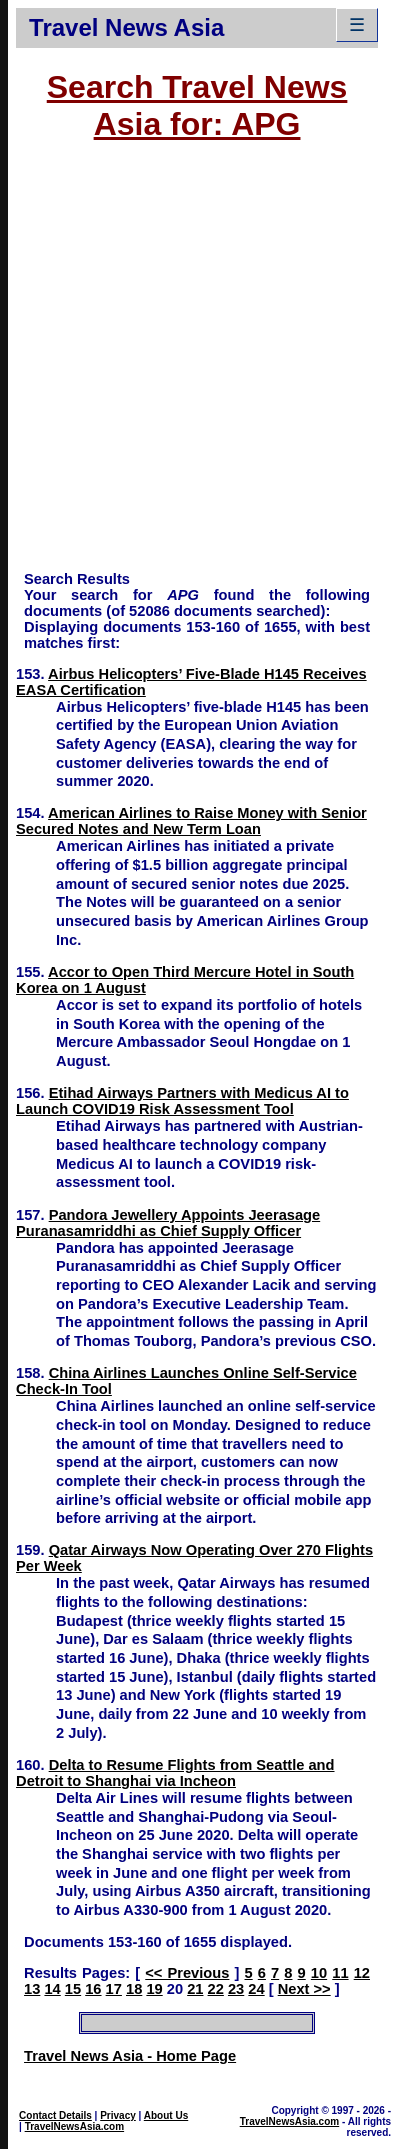 The height and width of the screenshot is (2149, 402). I want to click on Pandora Jewellery Appoints Jeerasage Puranasamriddhi as Chief Supply Officer, so click(168, 1223).